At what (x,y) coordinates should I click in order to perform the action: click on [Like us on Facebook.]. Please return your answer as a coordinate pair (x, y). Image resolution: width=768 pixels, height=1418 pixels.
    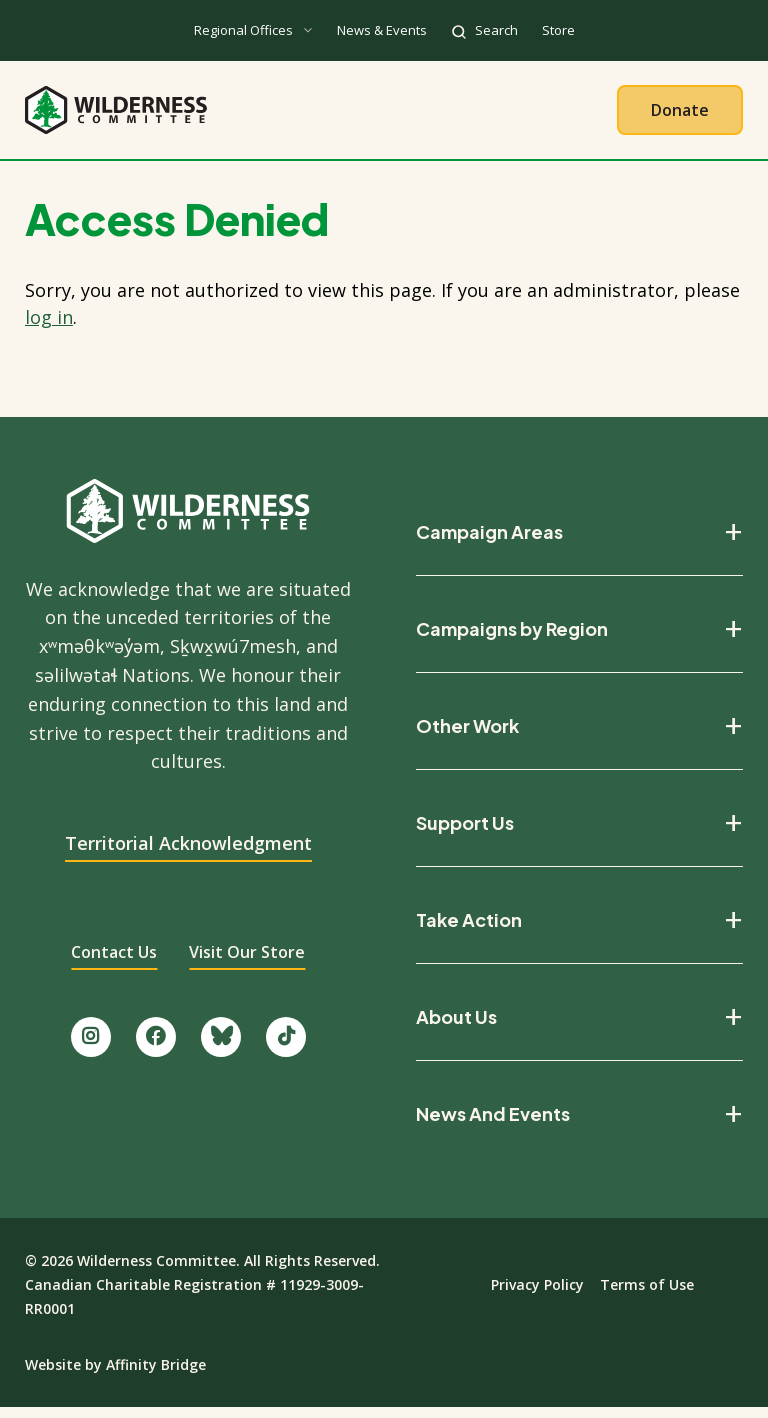
    Looking at the image, I should click on (156, 1047).